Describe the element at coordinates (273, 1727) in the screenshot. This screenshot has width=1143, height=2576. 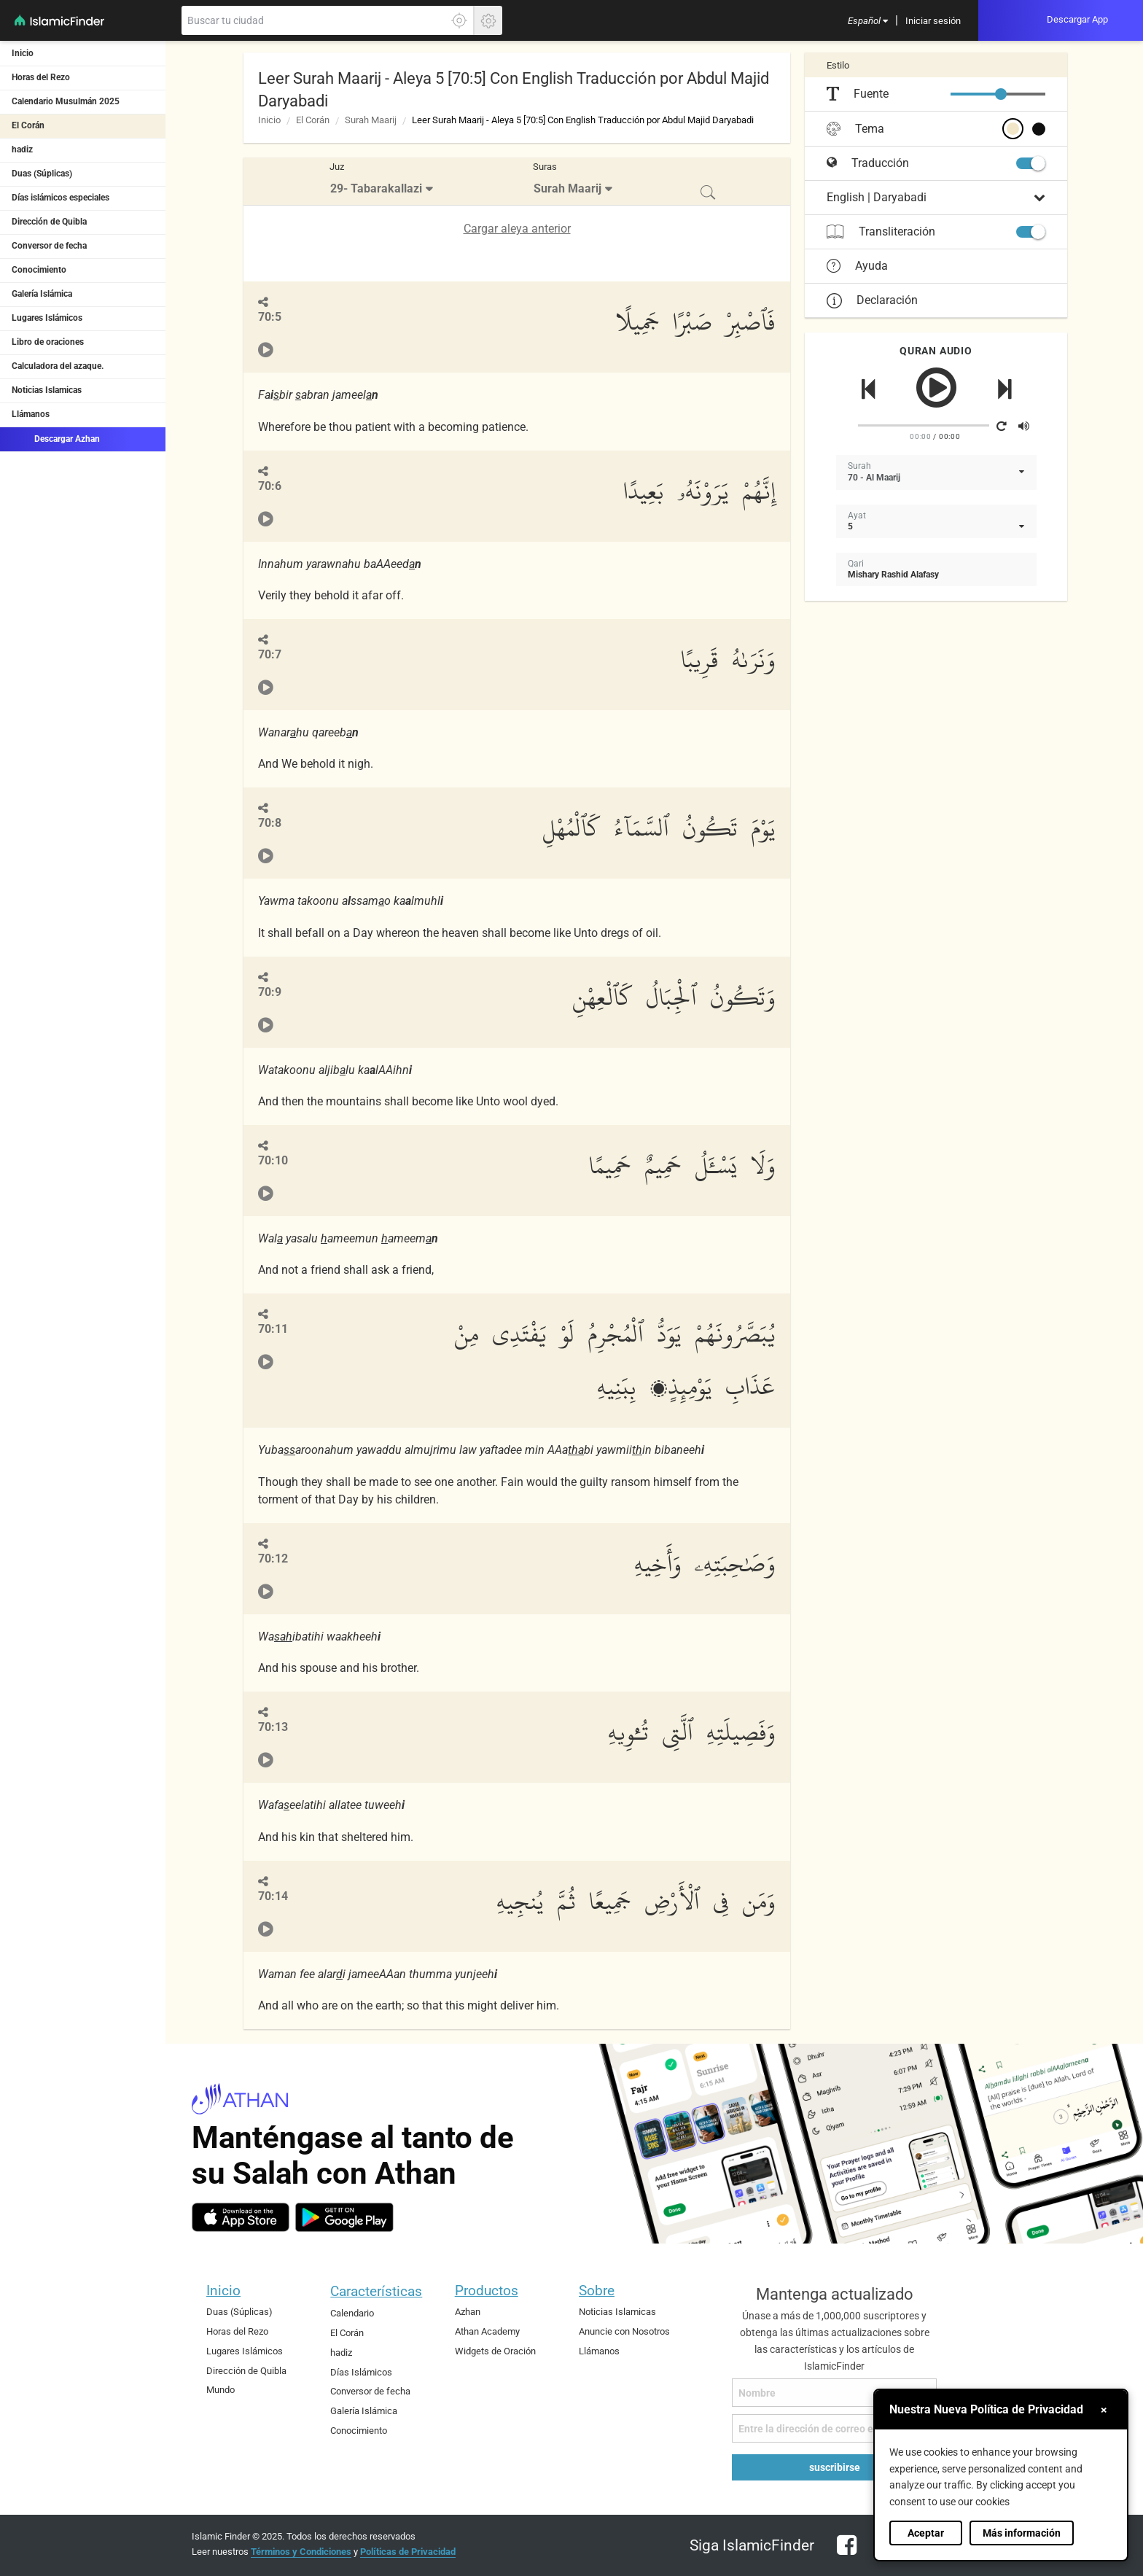
I see `70:13` at that location.